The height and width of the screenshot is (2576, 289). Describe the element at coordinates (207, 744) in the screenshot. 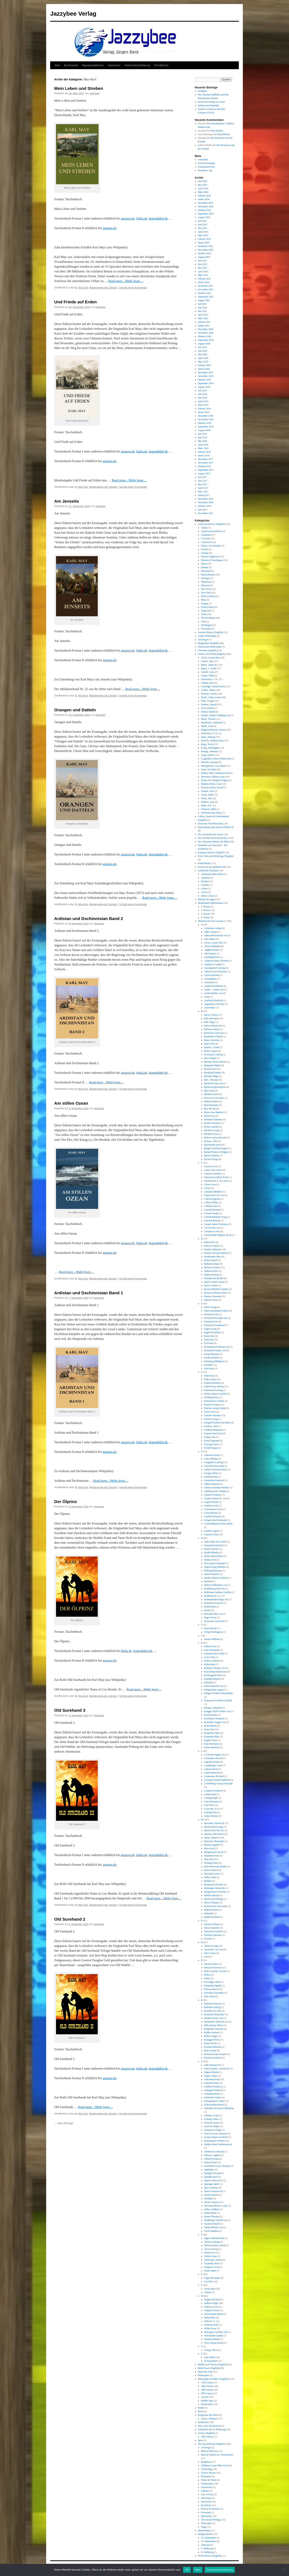

I see `Hugo, Victor` at that location.